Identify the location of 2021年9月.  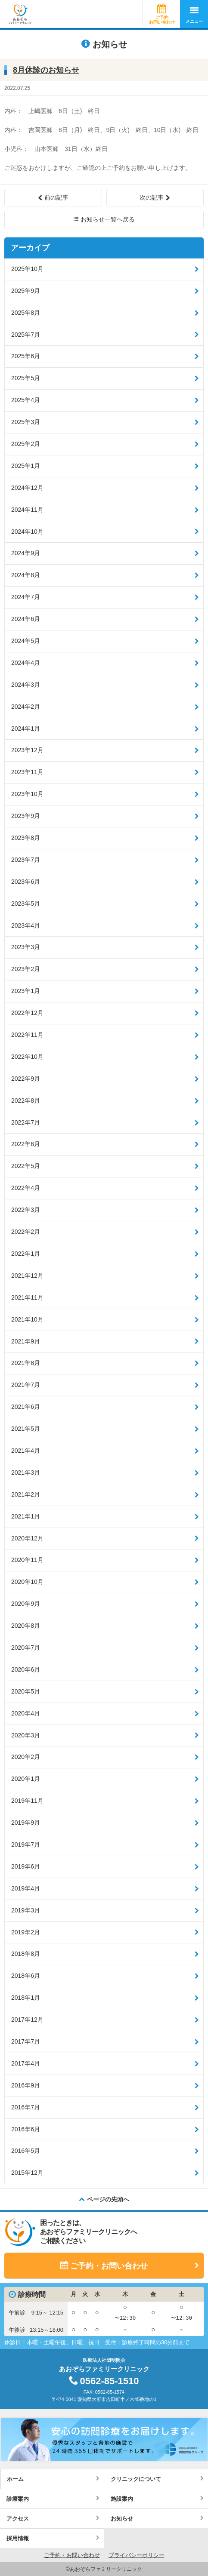
(25, 1341).